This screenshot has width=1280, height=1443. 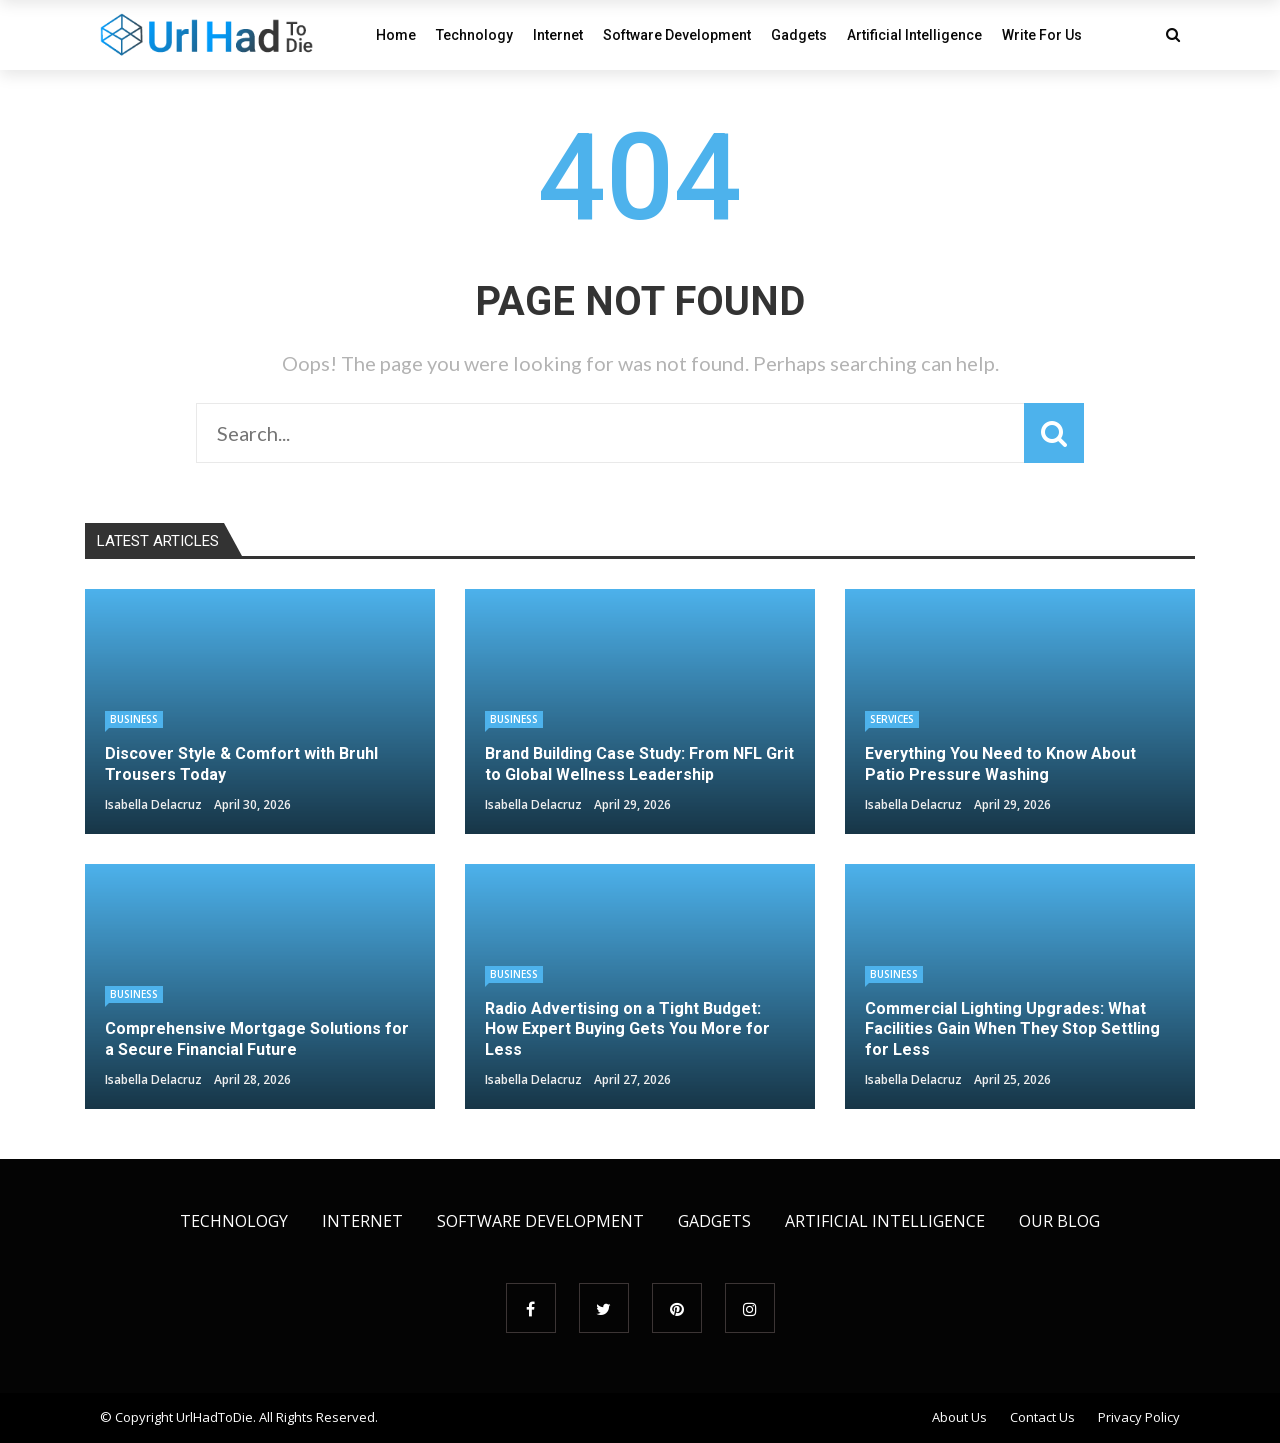 I want to click on Our Blog, so click(x=1059, y=1221).